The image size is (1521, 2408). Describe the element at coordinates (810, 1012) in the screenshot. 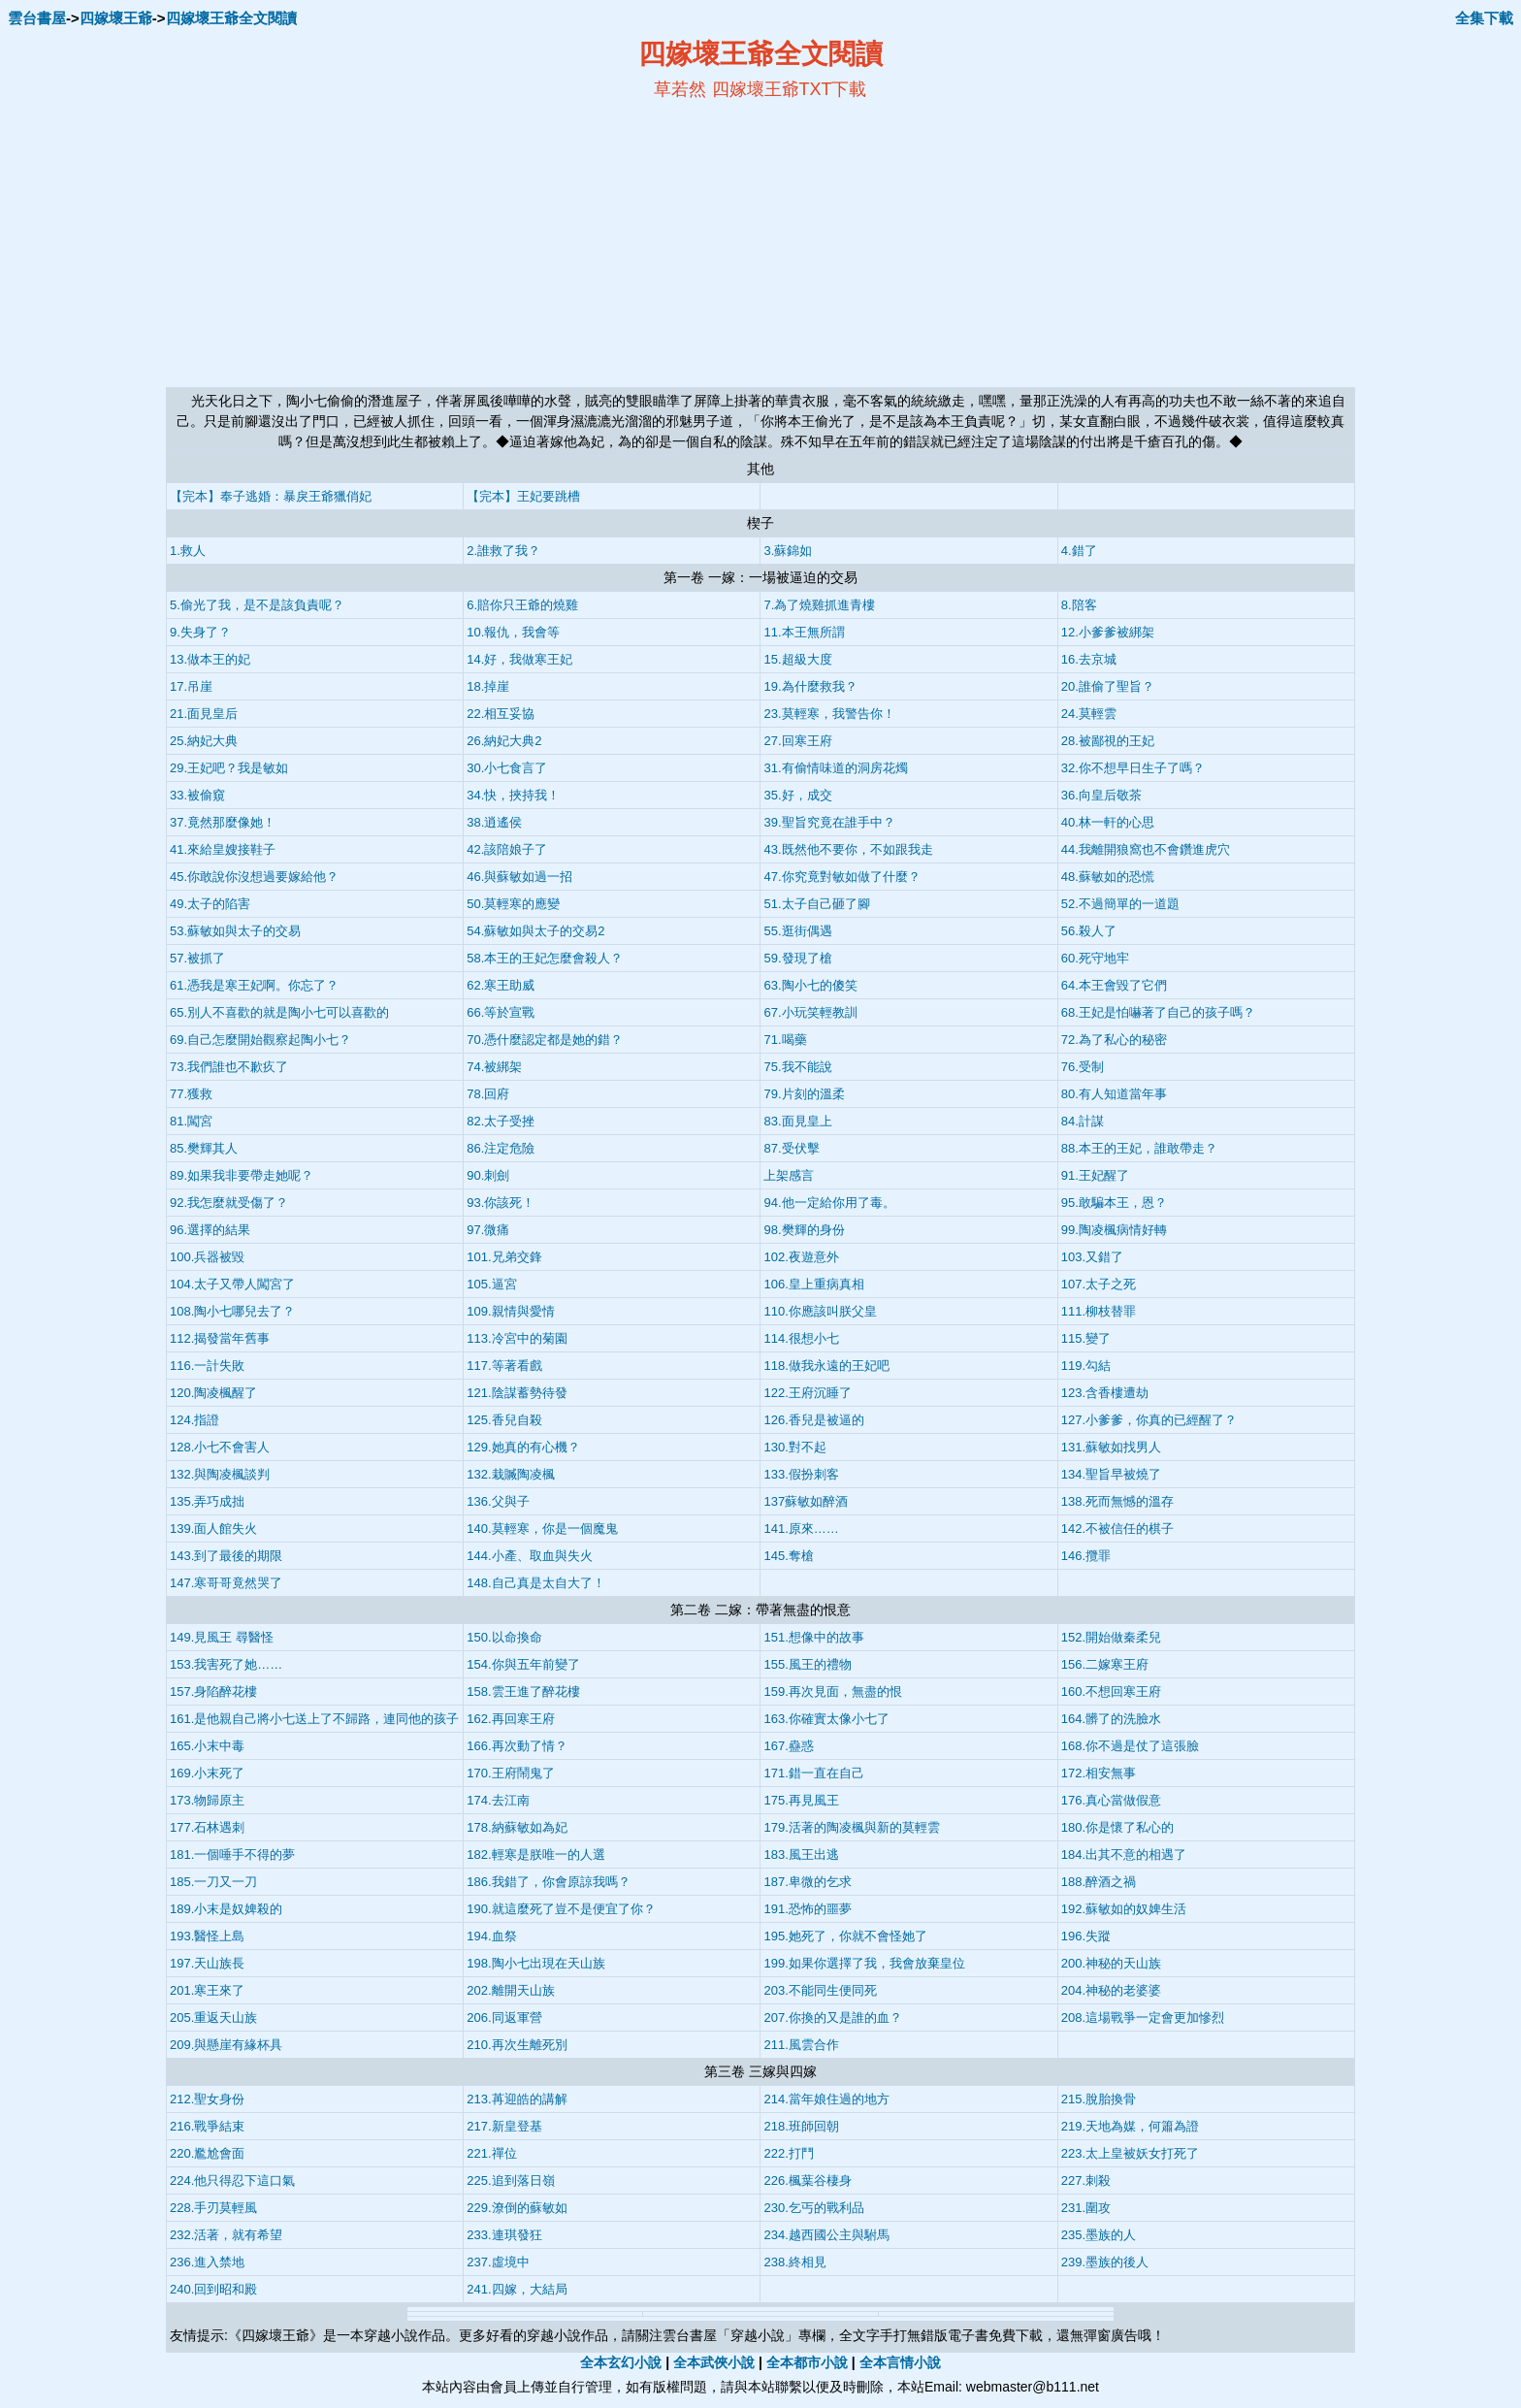

I see `67.小玩笑輕教訓` at that location.